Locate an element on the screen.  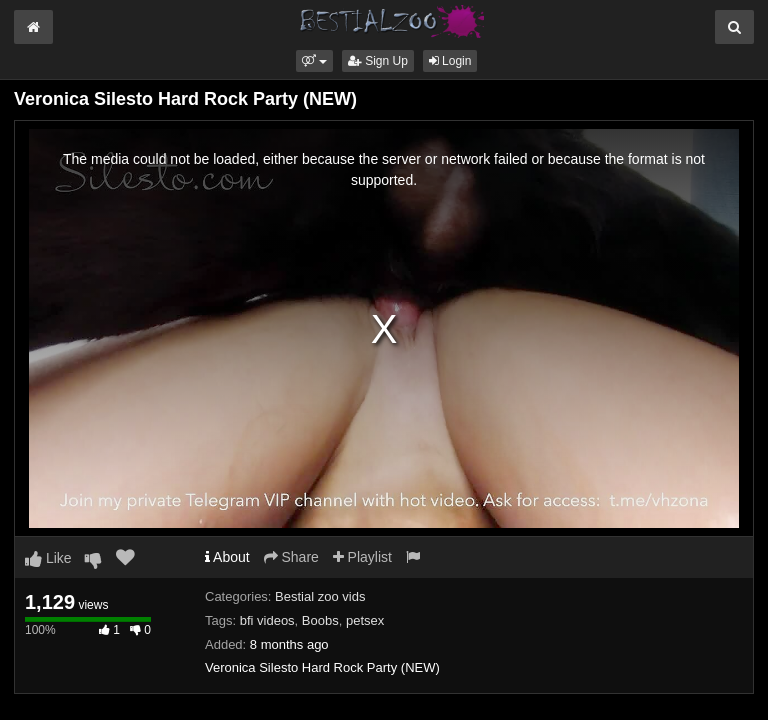
Like is located at coordinates (48, 558).